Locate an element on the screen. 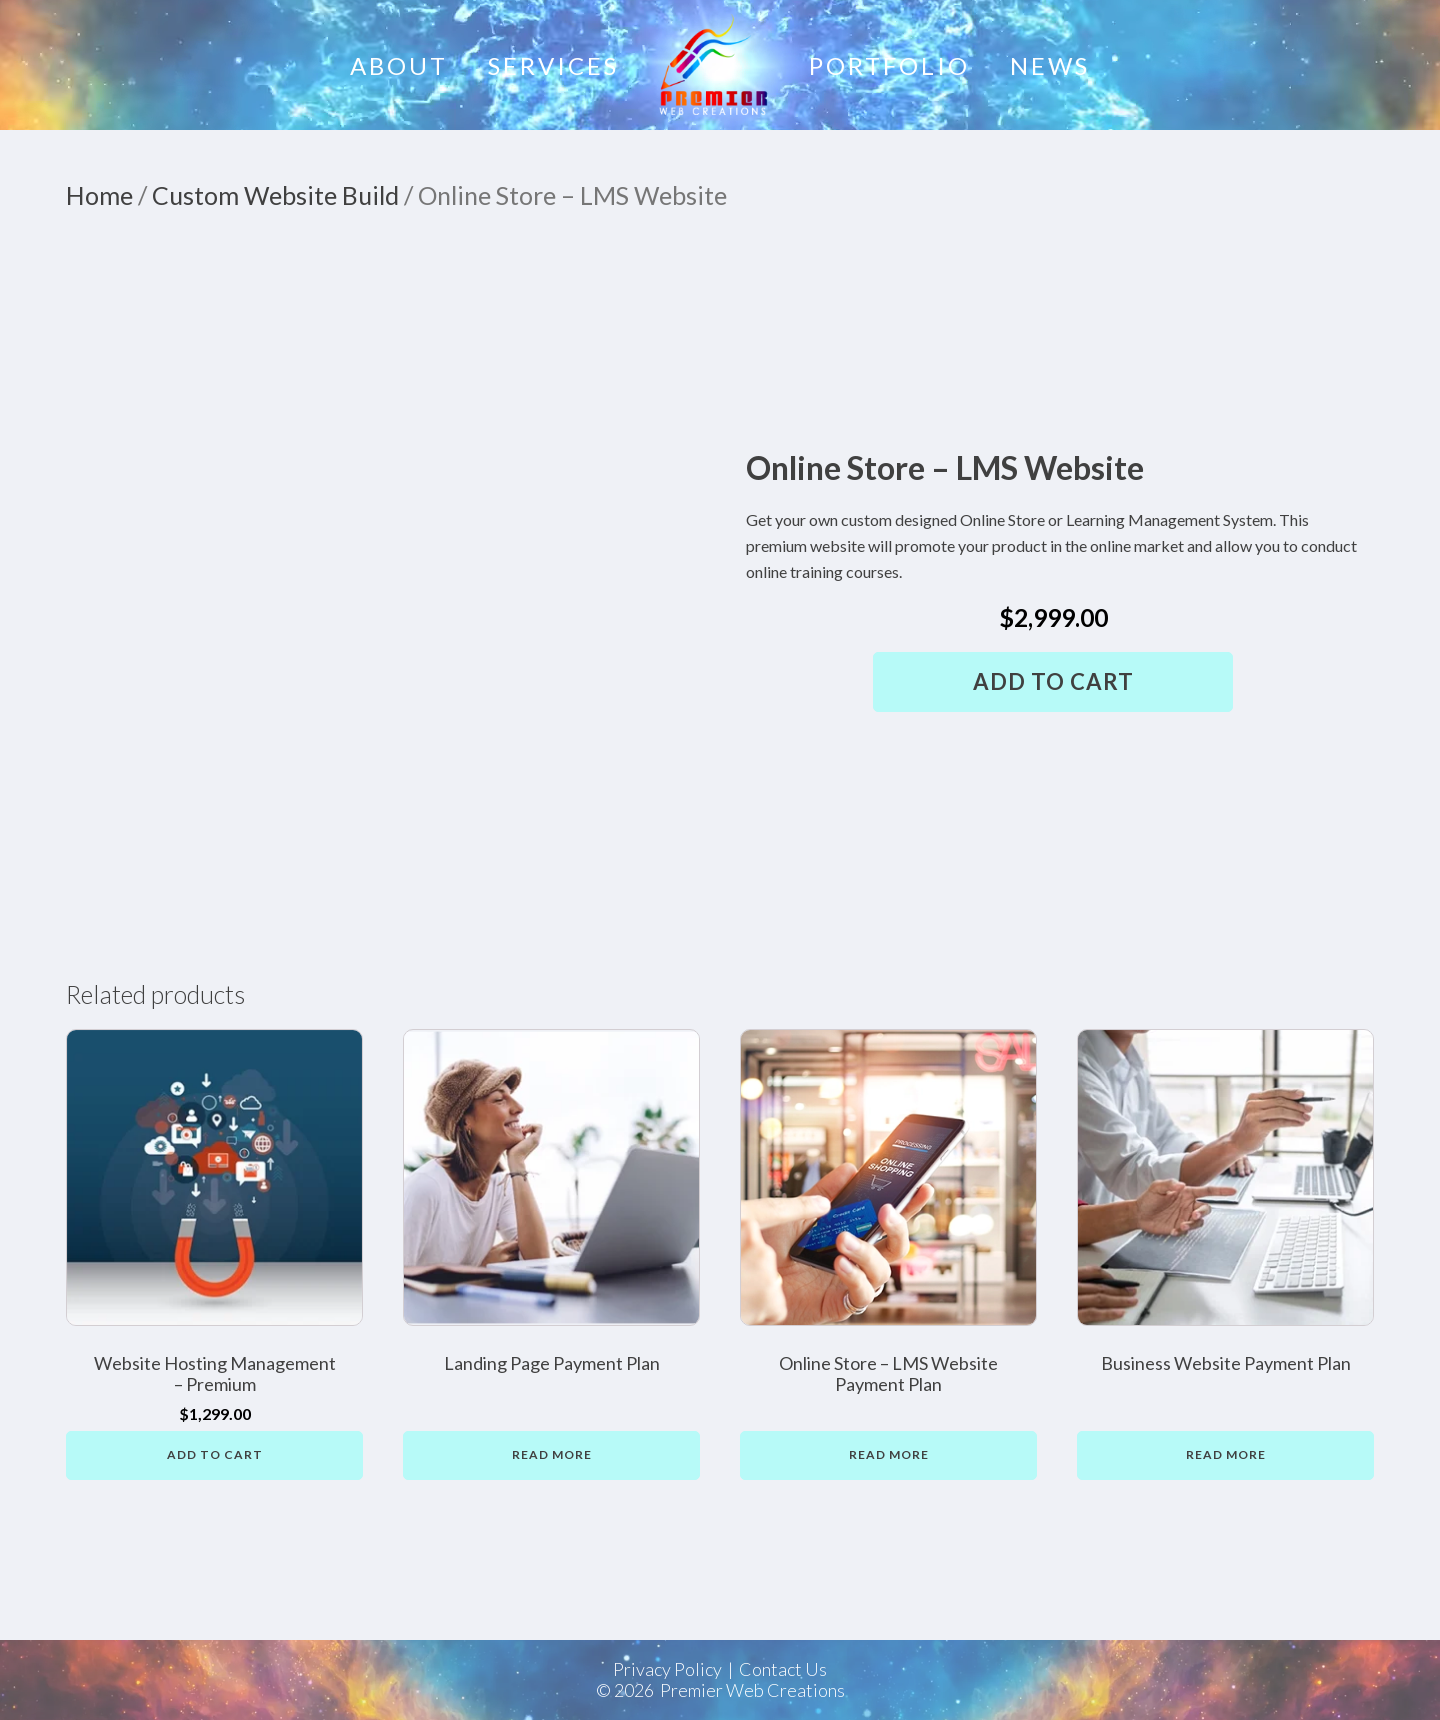 This screenshot has width=1440, height=1720. About is located at coordinates (399, 65).